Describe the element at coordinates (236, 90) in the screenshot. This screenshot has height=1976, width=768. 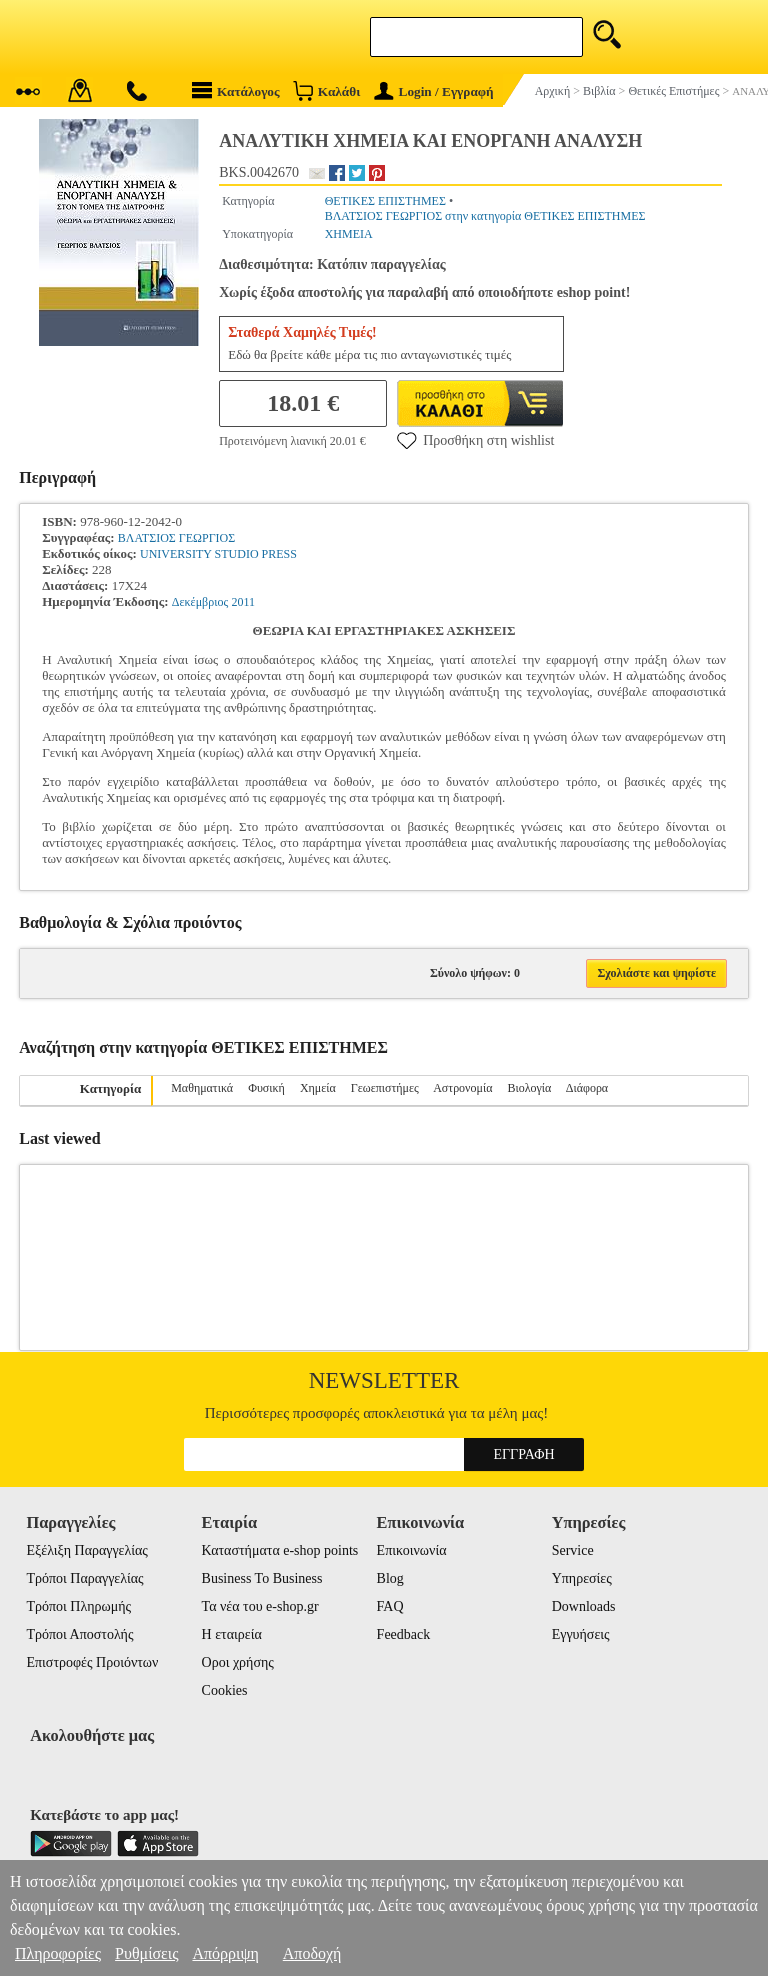
I see `Κατάλογος` at that location.